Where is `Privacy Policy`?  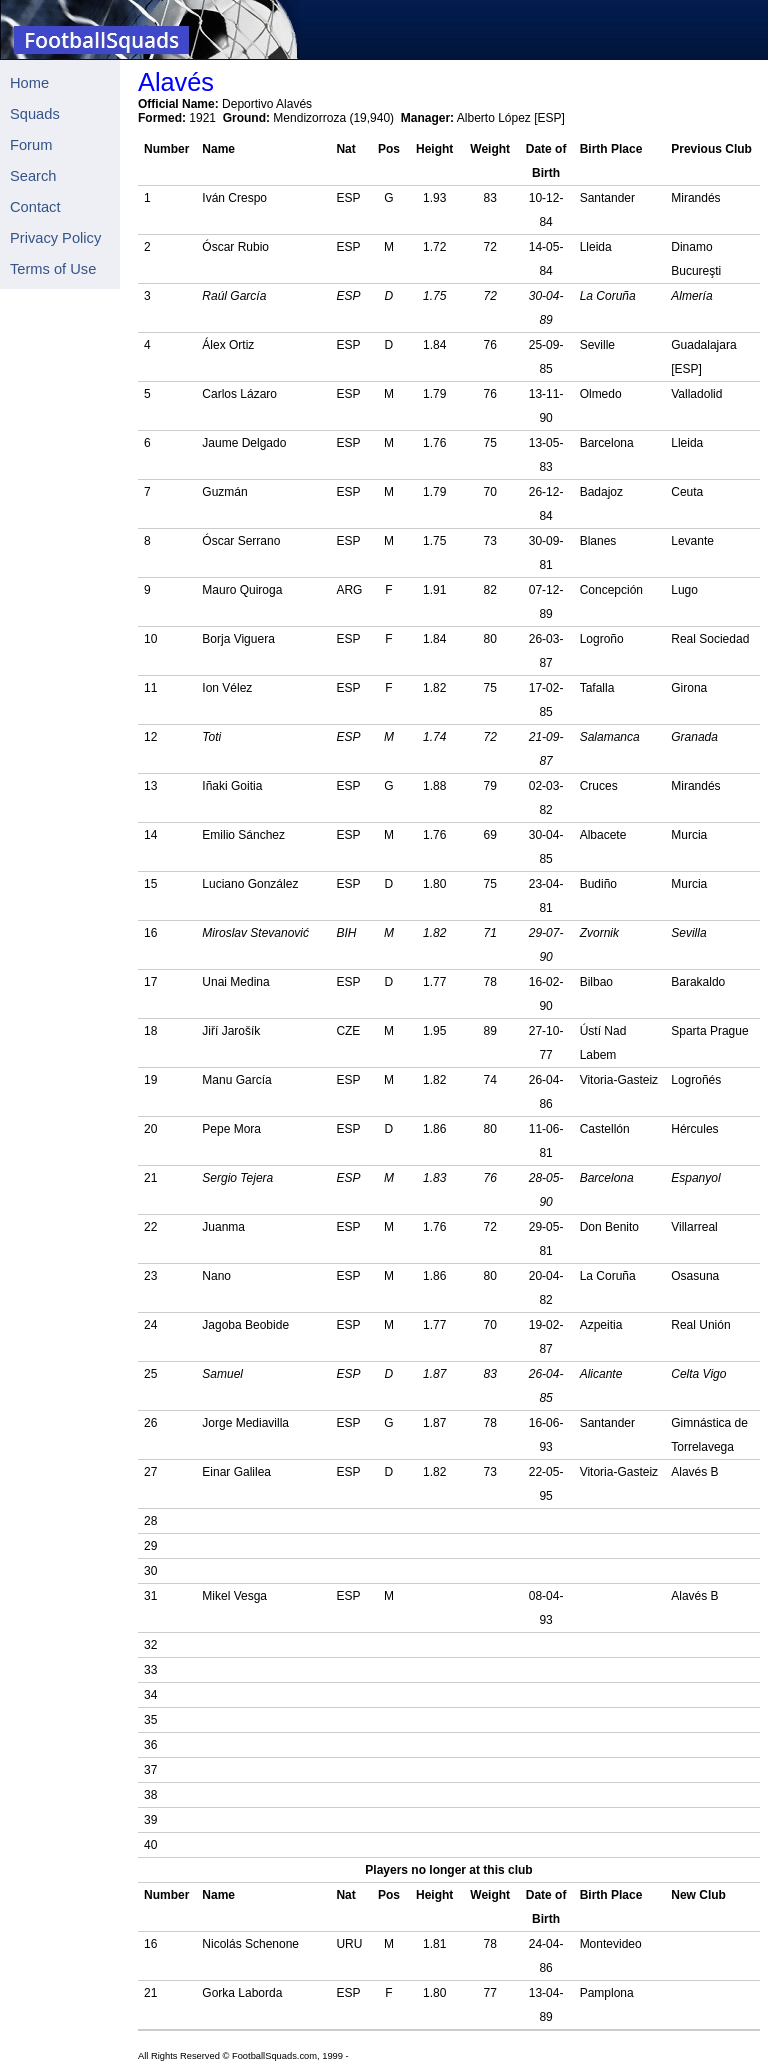 Privacy Policy is located at coordinates (55, 238).